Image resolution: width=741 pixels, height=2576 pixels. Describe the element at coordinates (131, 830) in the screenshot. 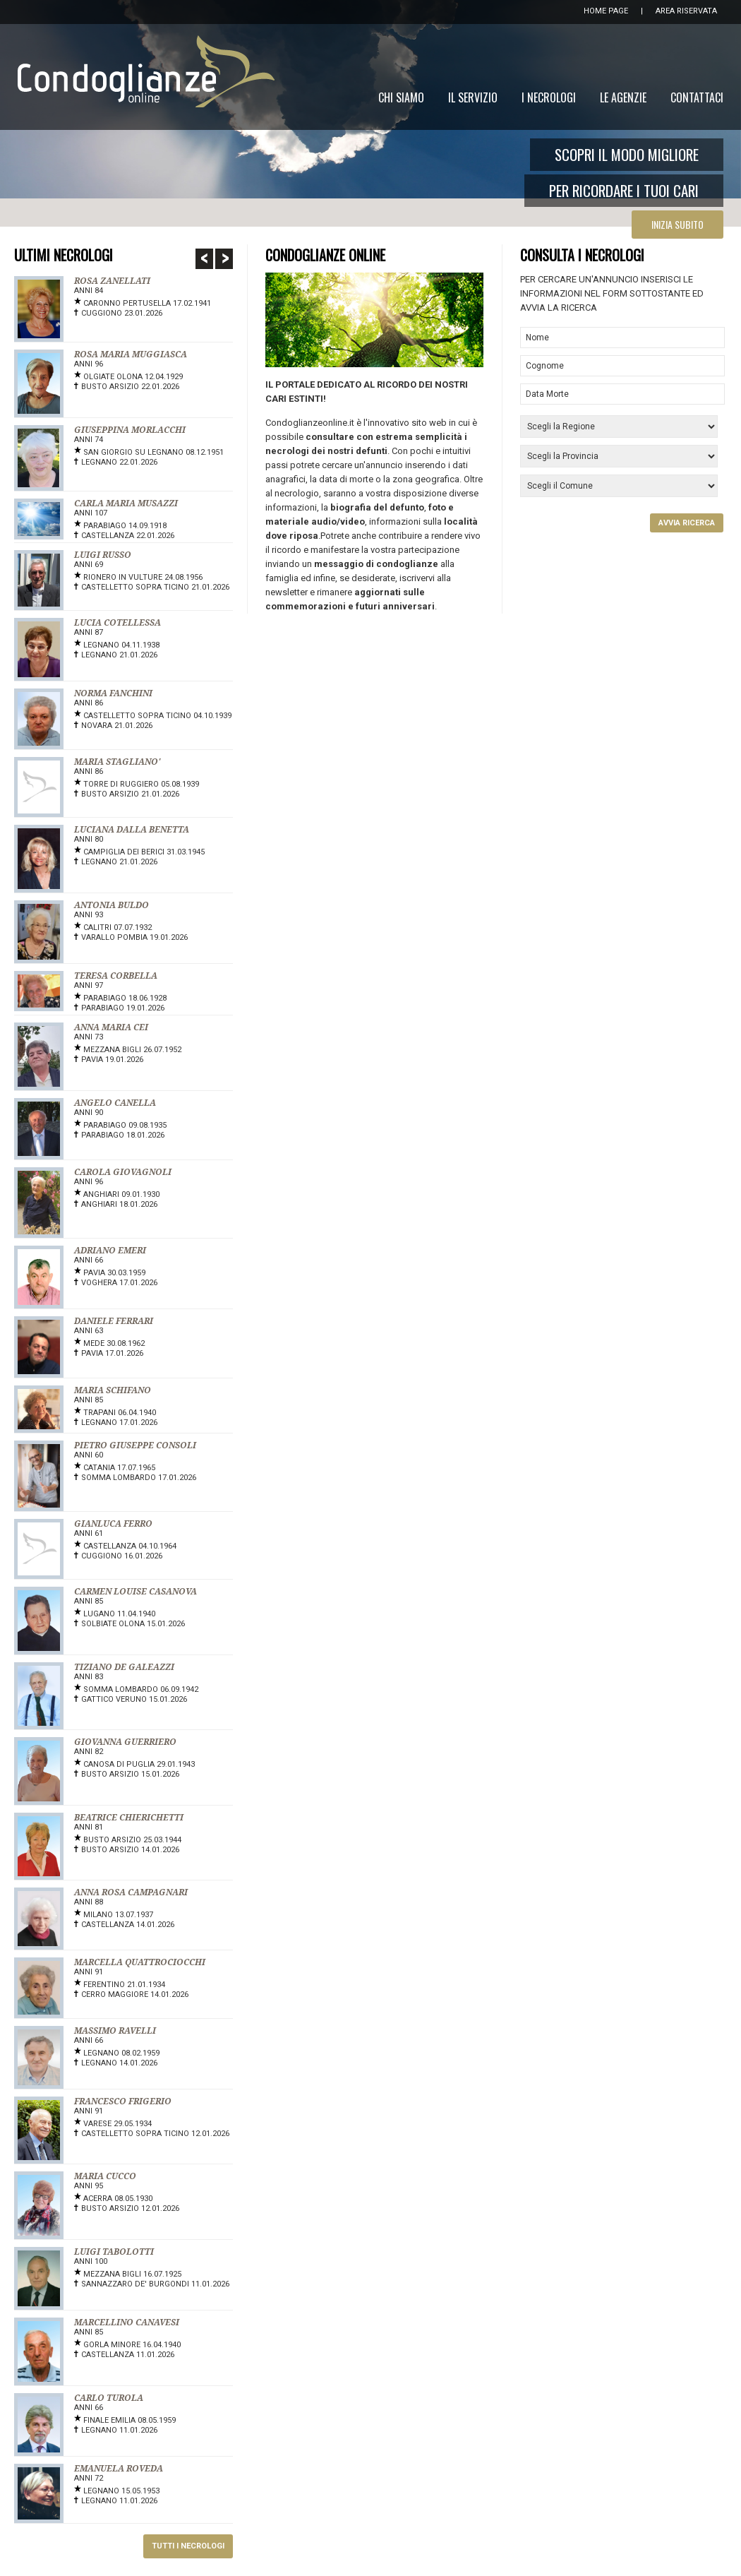

I see `LUCIANA DALLA BENETTA` at that location.